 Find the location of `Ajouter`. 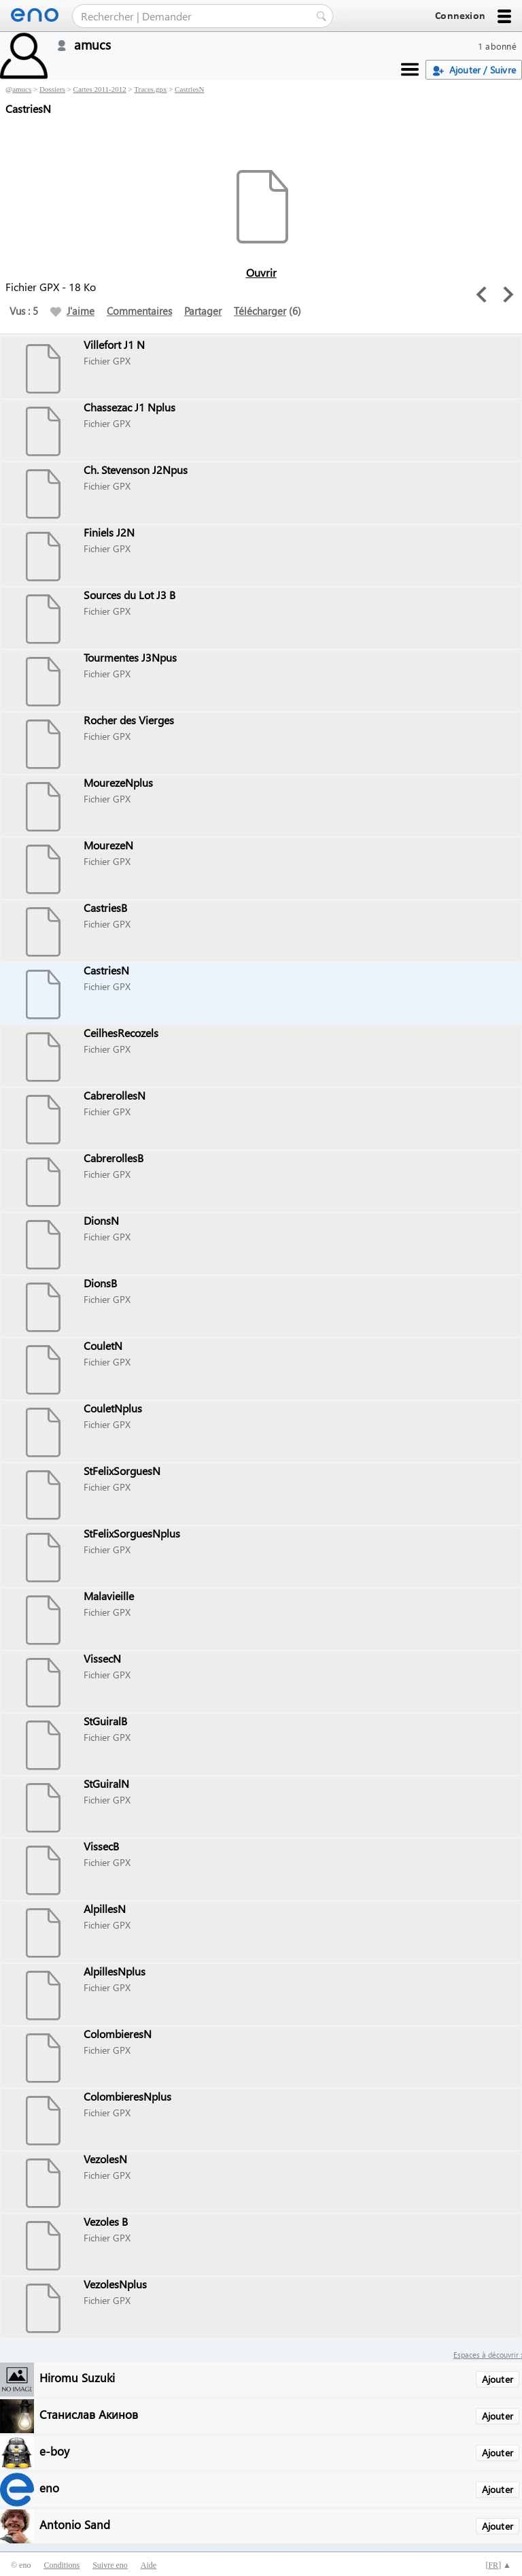

Ajouter is located at coordinates (497, 2379).